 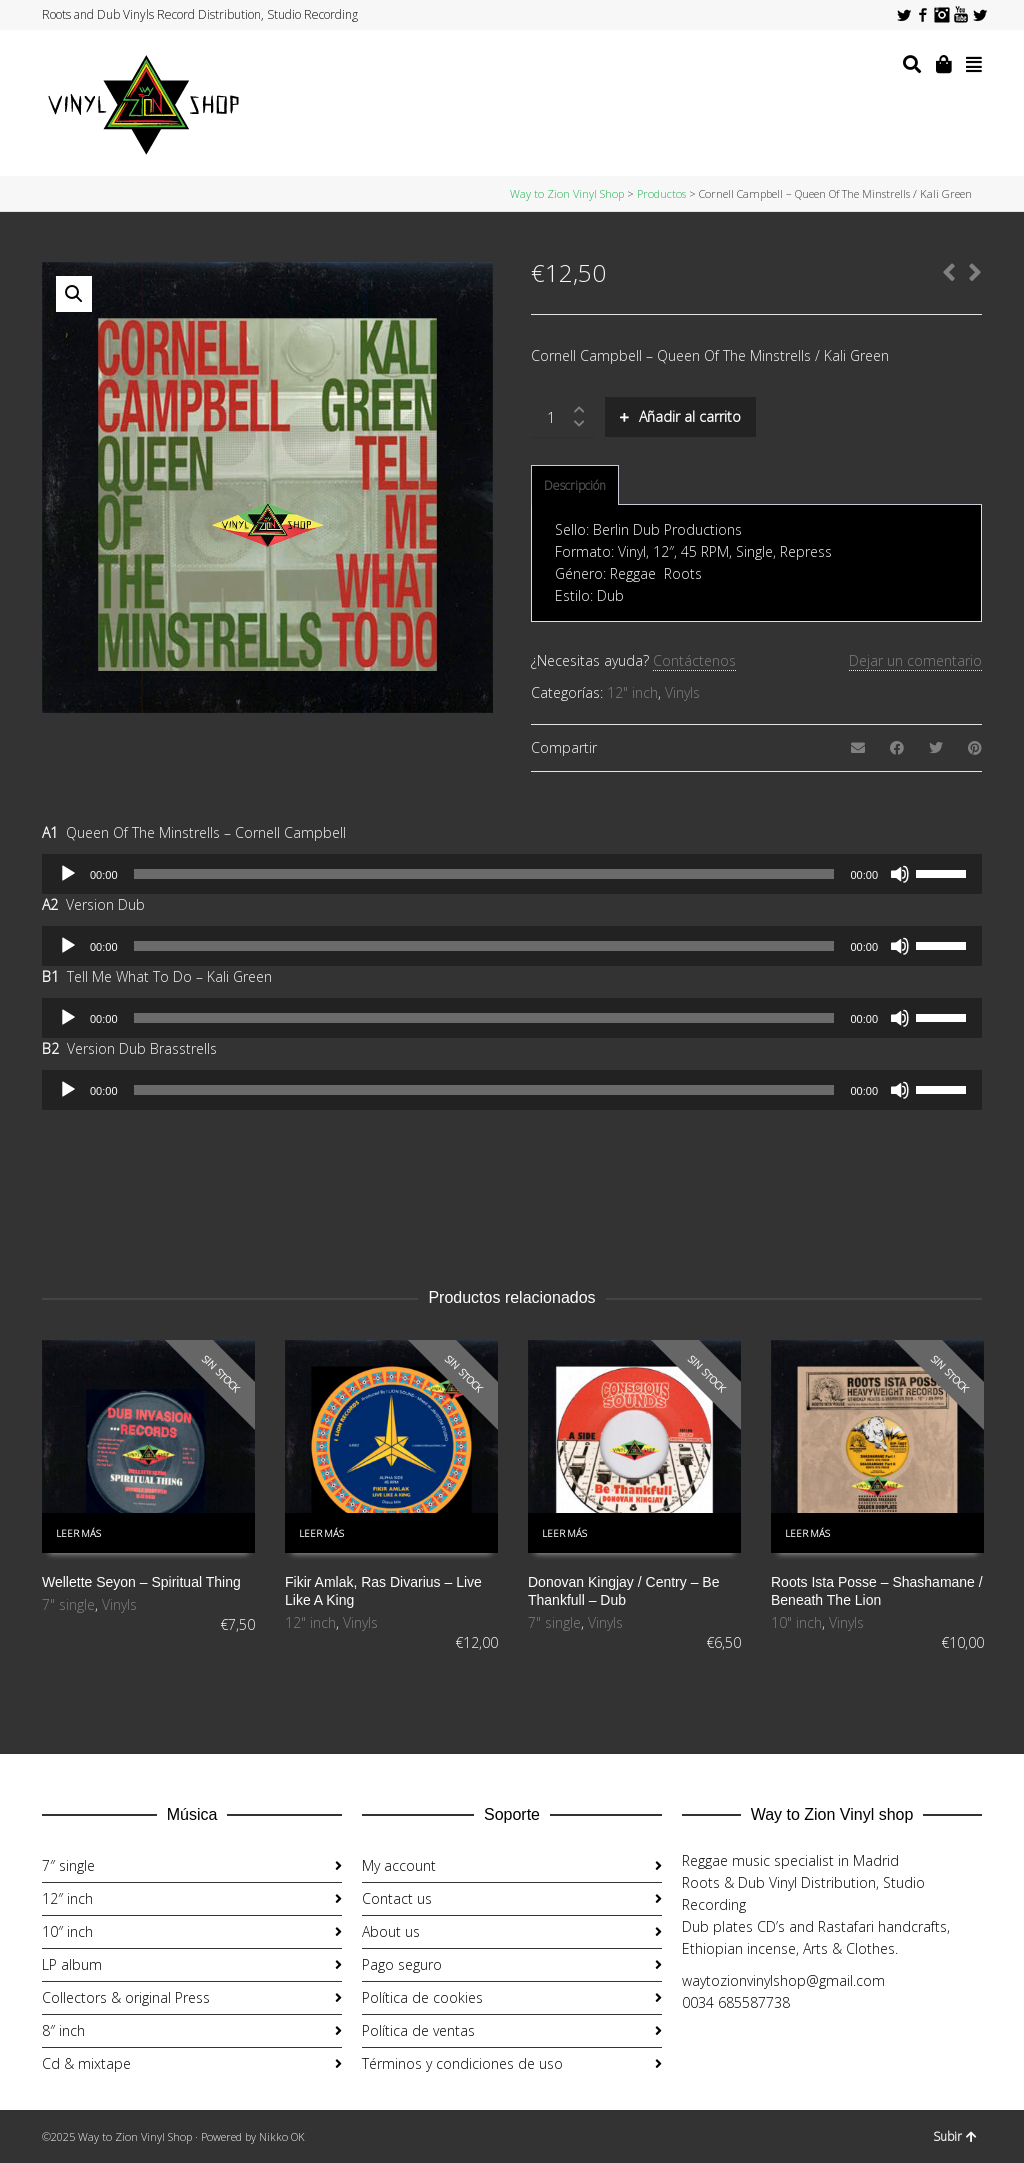 What do you see at coordinates (78, 1533) in the screenshot?
I see `Leer más` at bounding box center [78, 1533].